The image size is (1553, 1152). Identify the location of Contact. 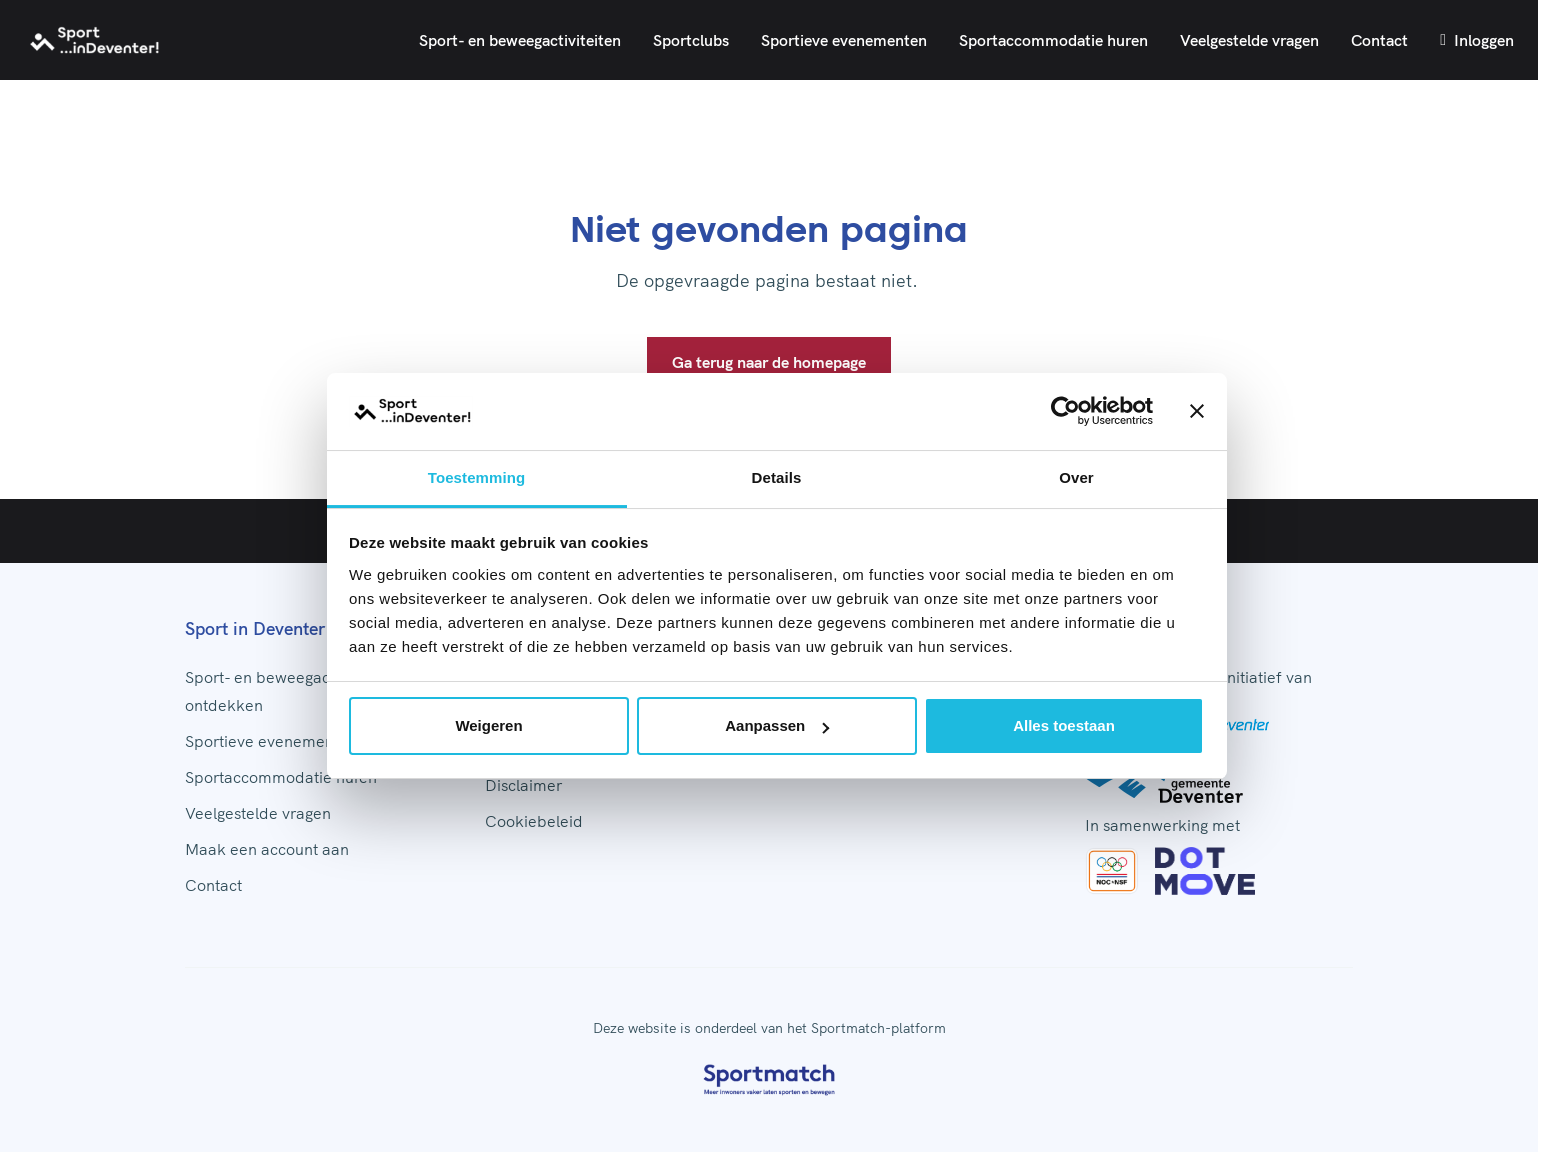
(1379, 40).